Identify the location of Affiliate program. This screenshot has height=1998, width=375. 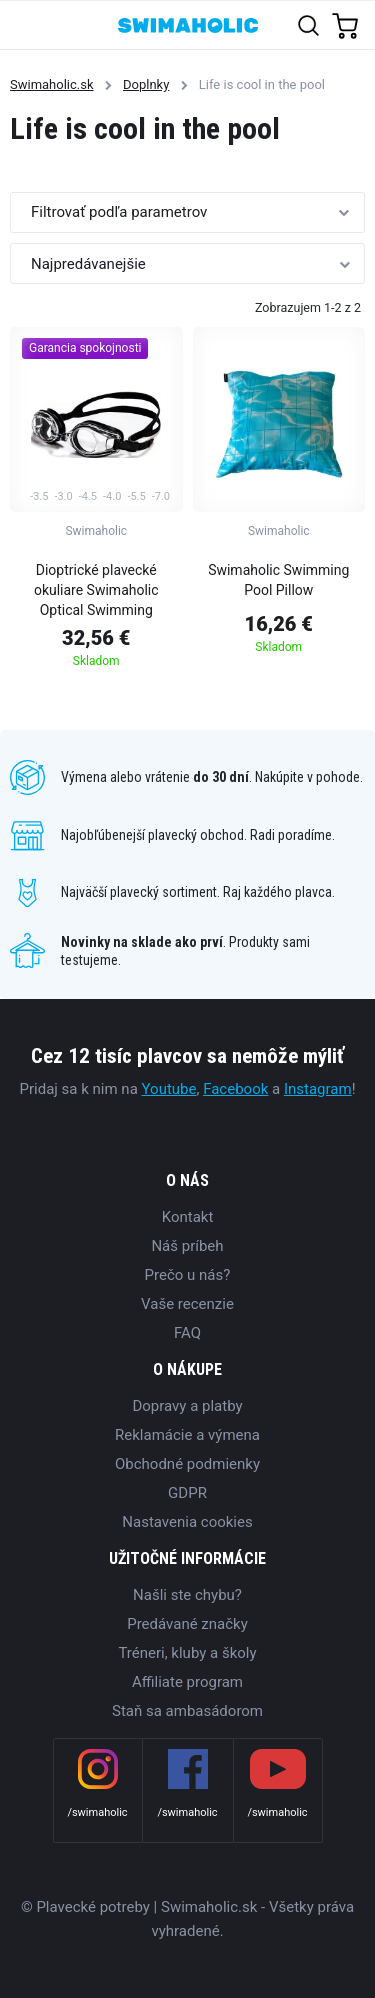
(187, 1682).